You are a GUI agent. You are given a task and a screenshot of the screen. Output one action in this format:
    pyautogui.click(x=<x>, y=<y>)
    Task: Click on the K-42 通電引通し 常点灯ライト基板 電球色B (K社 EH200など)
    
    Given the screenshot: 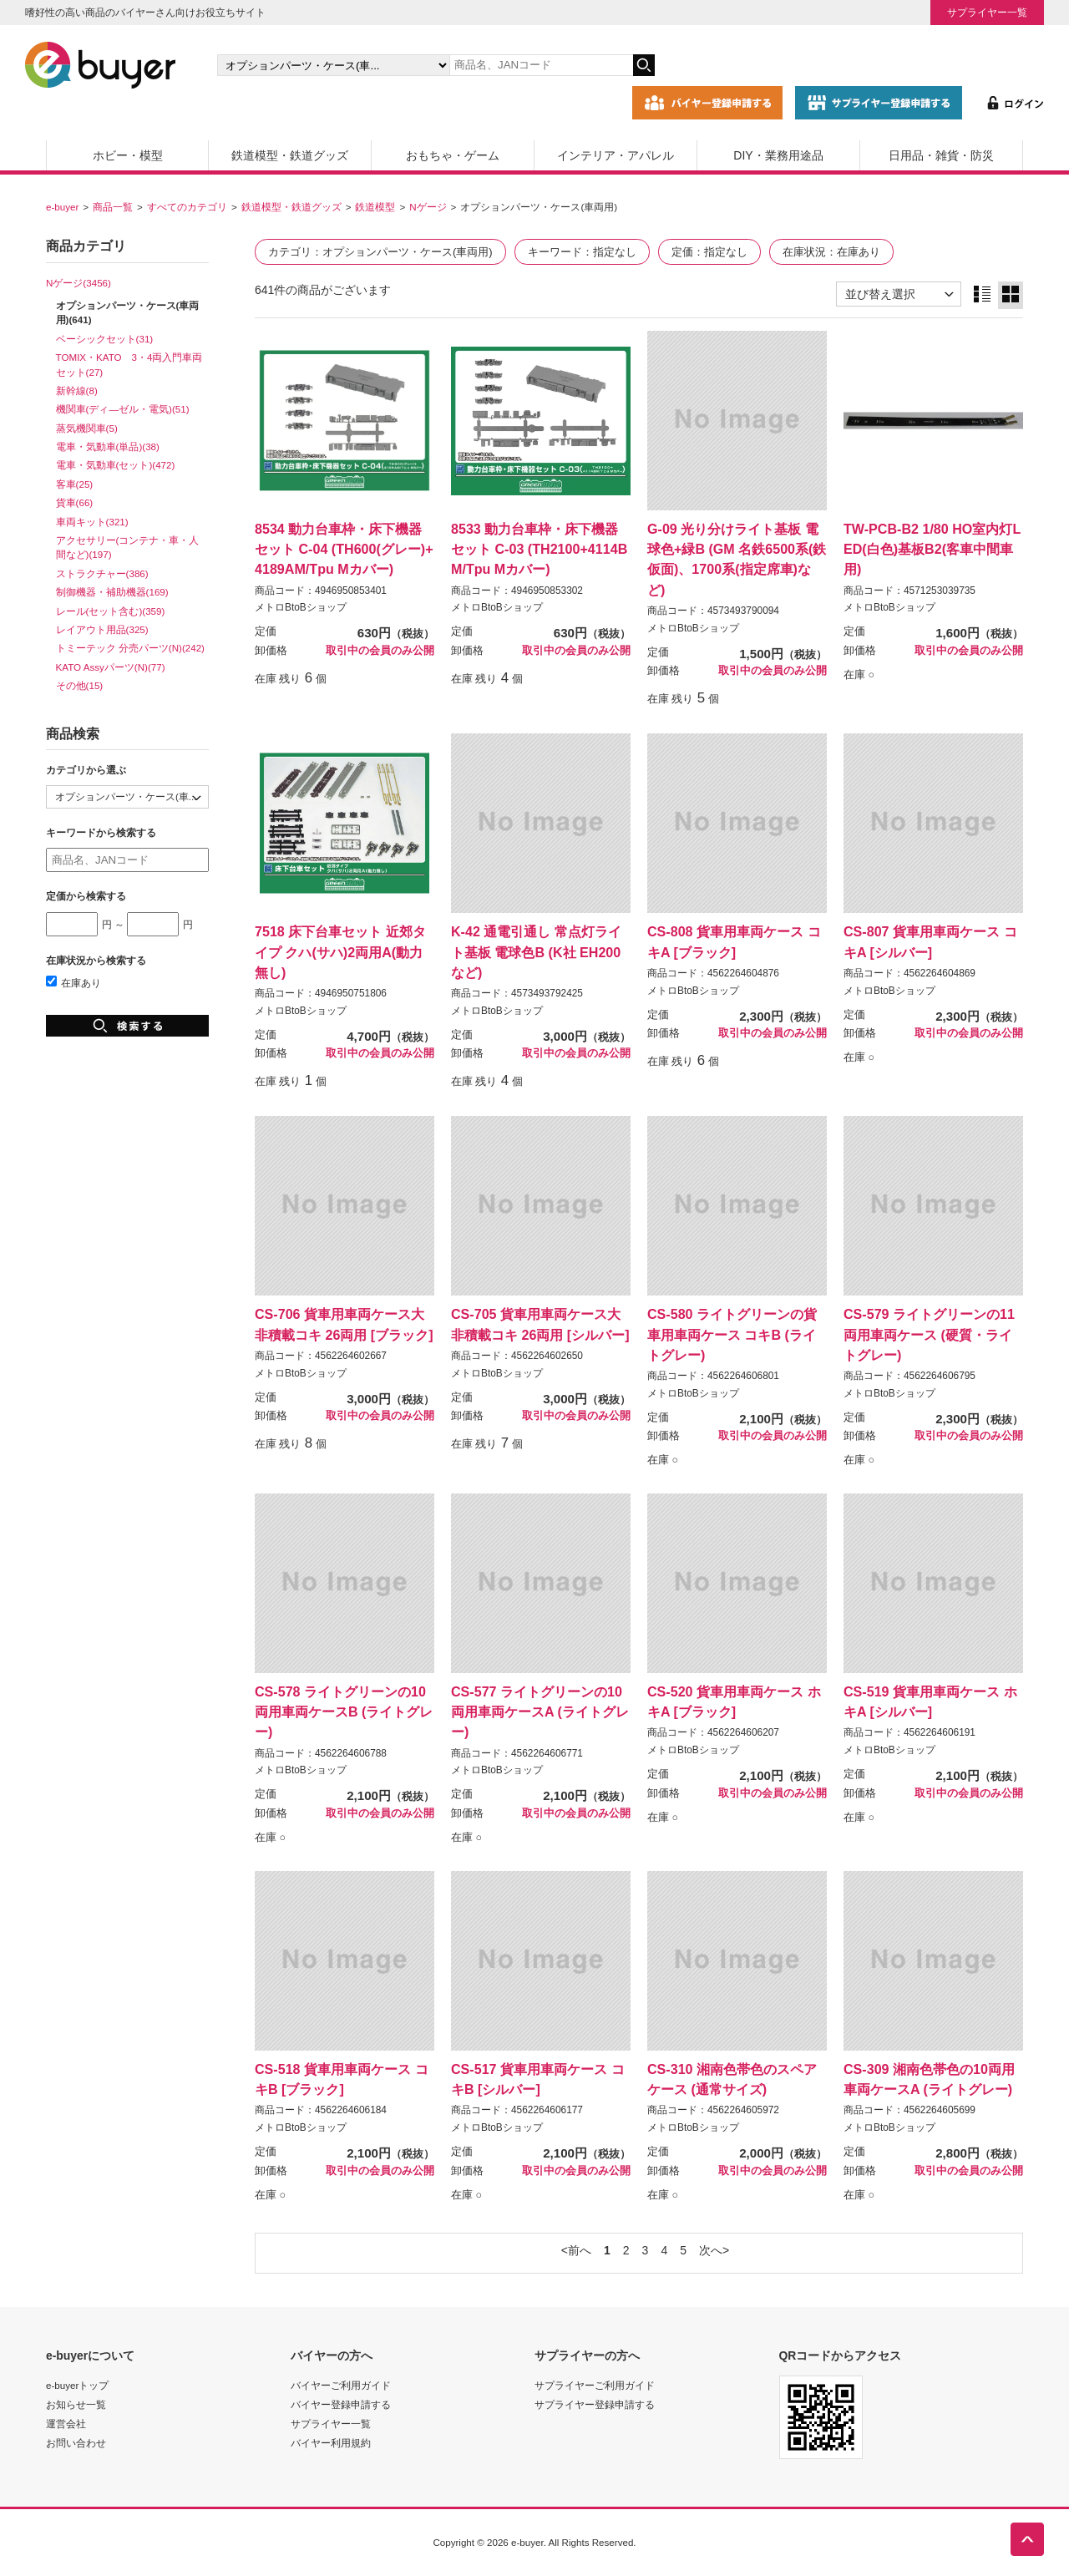 What is the action you would take?
    pyautogui.click(x=536, y=951)
    